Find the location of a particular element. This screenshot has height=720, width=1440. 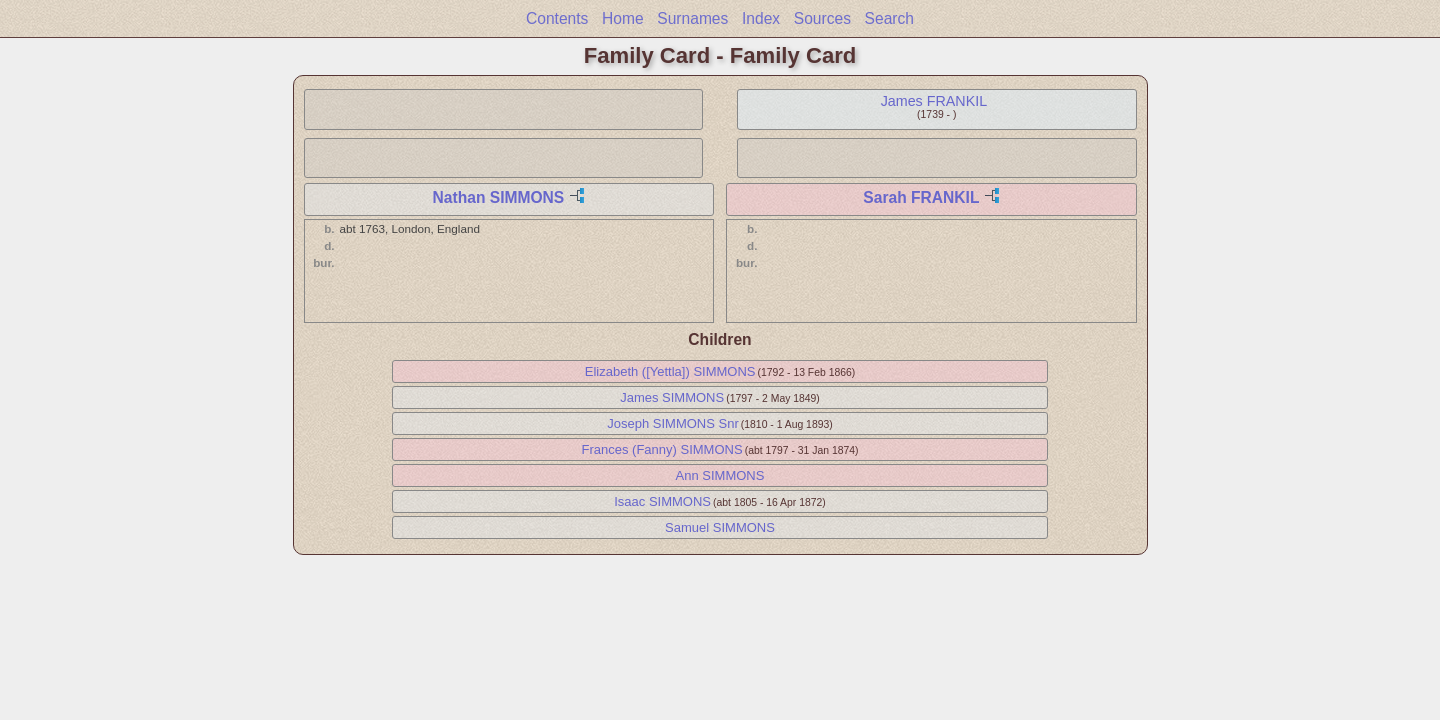

Surnames is located at coordinates (692, 18).